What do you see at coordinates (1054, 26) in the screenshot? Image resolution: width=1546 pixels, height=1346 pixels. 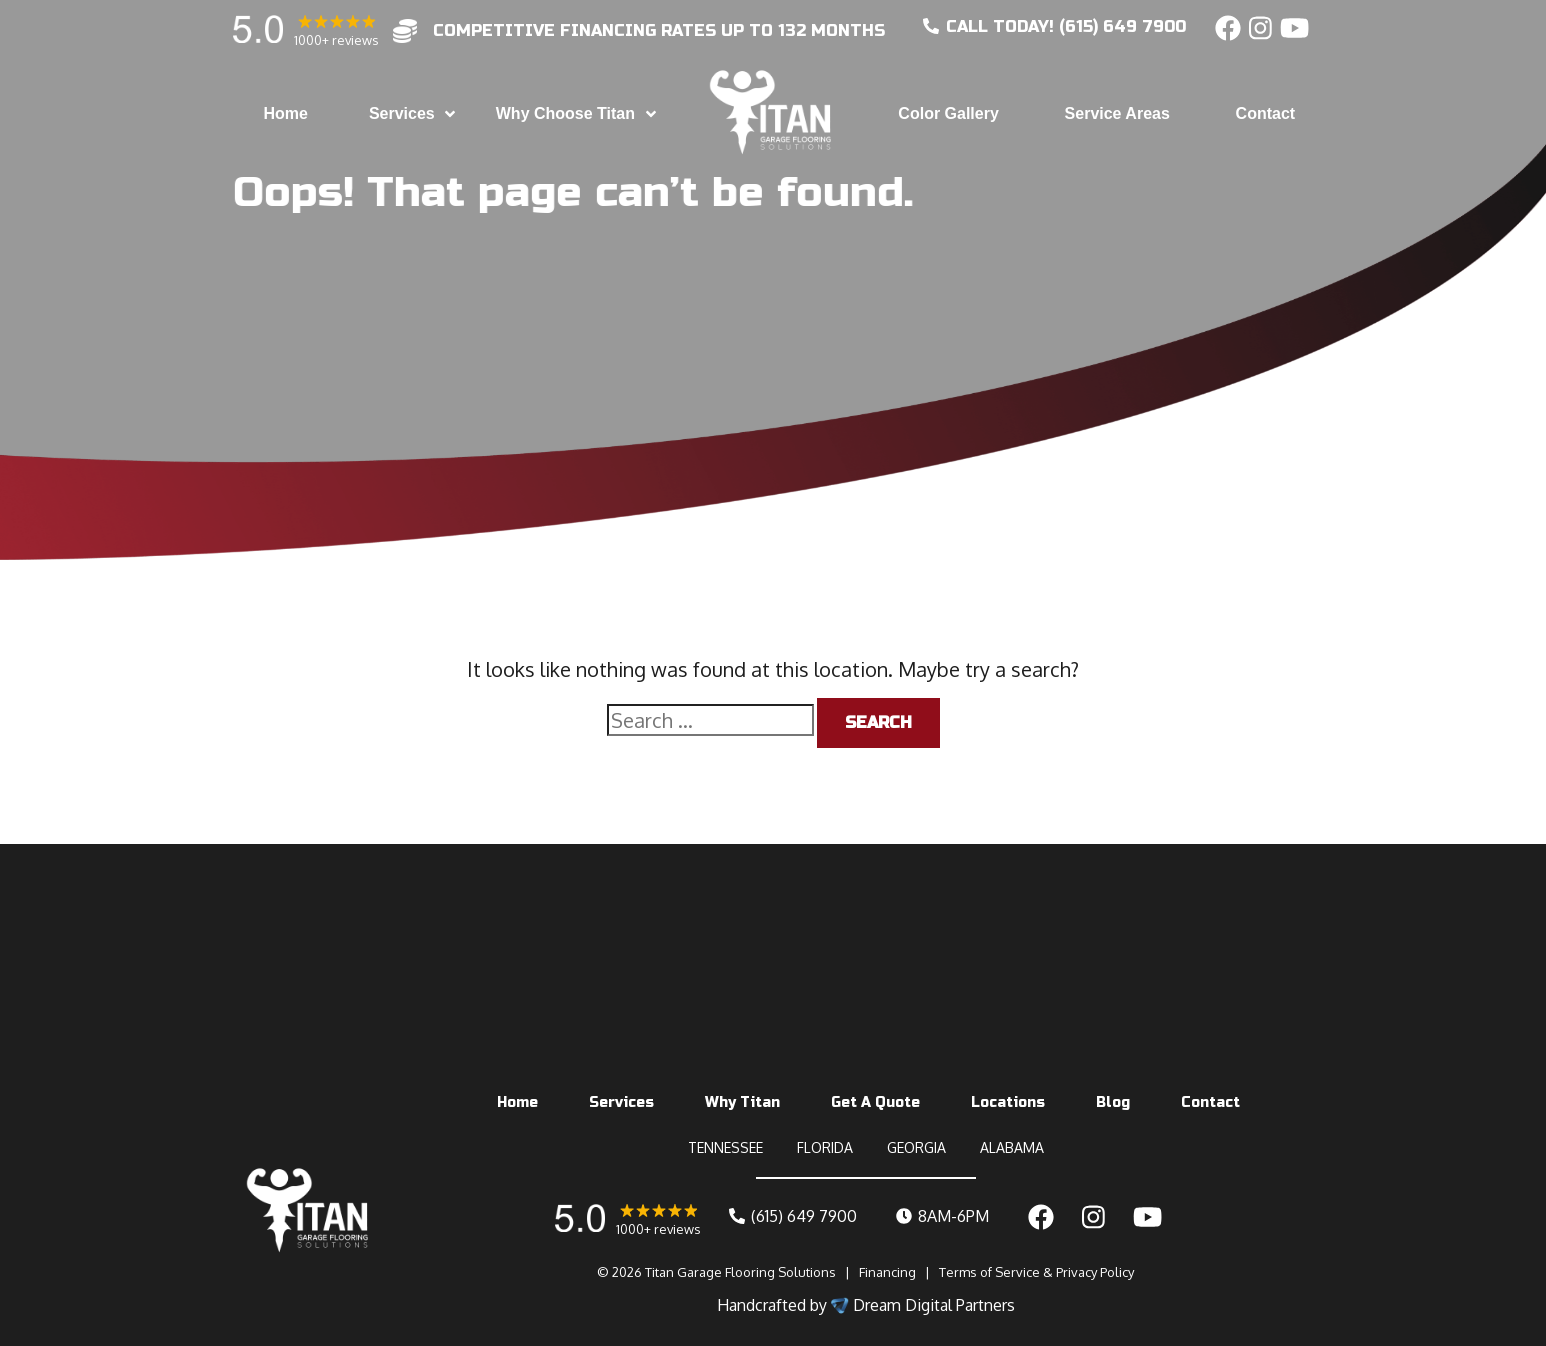 I see `CALL today! (615) 649 7900` at bounding box center [1054, 26].